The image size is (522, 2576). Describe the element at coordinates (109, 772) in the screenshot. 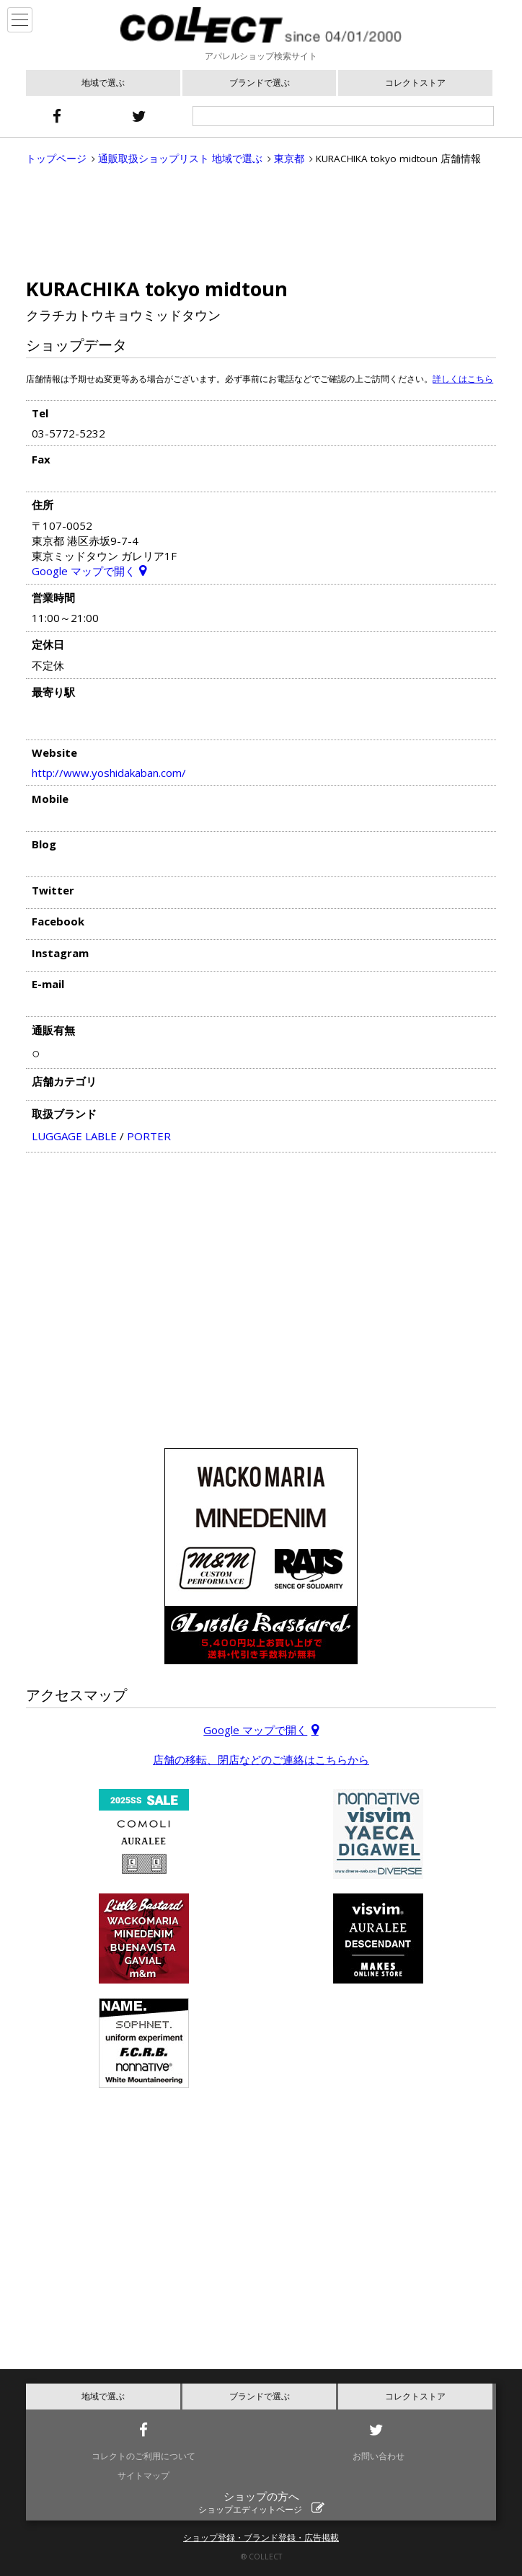

I see `http://www.yoshidakaban.com/` at that location.